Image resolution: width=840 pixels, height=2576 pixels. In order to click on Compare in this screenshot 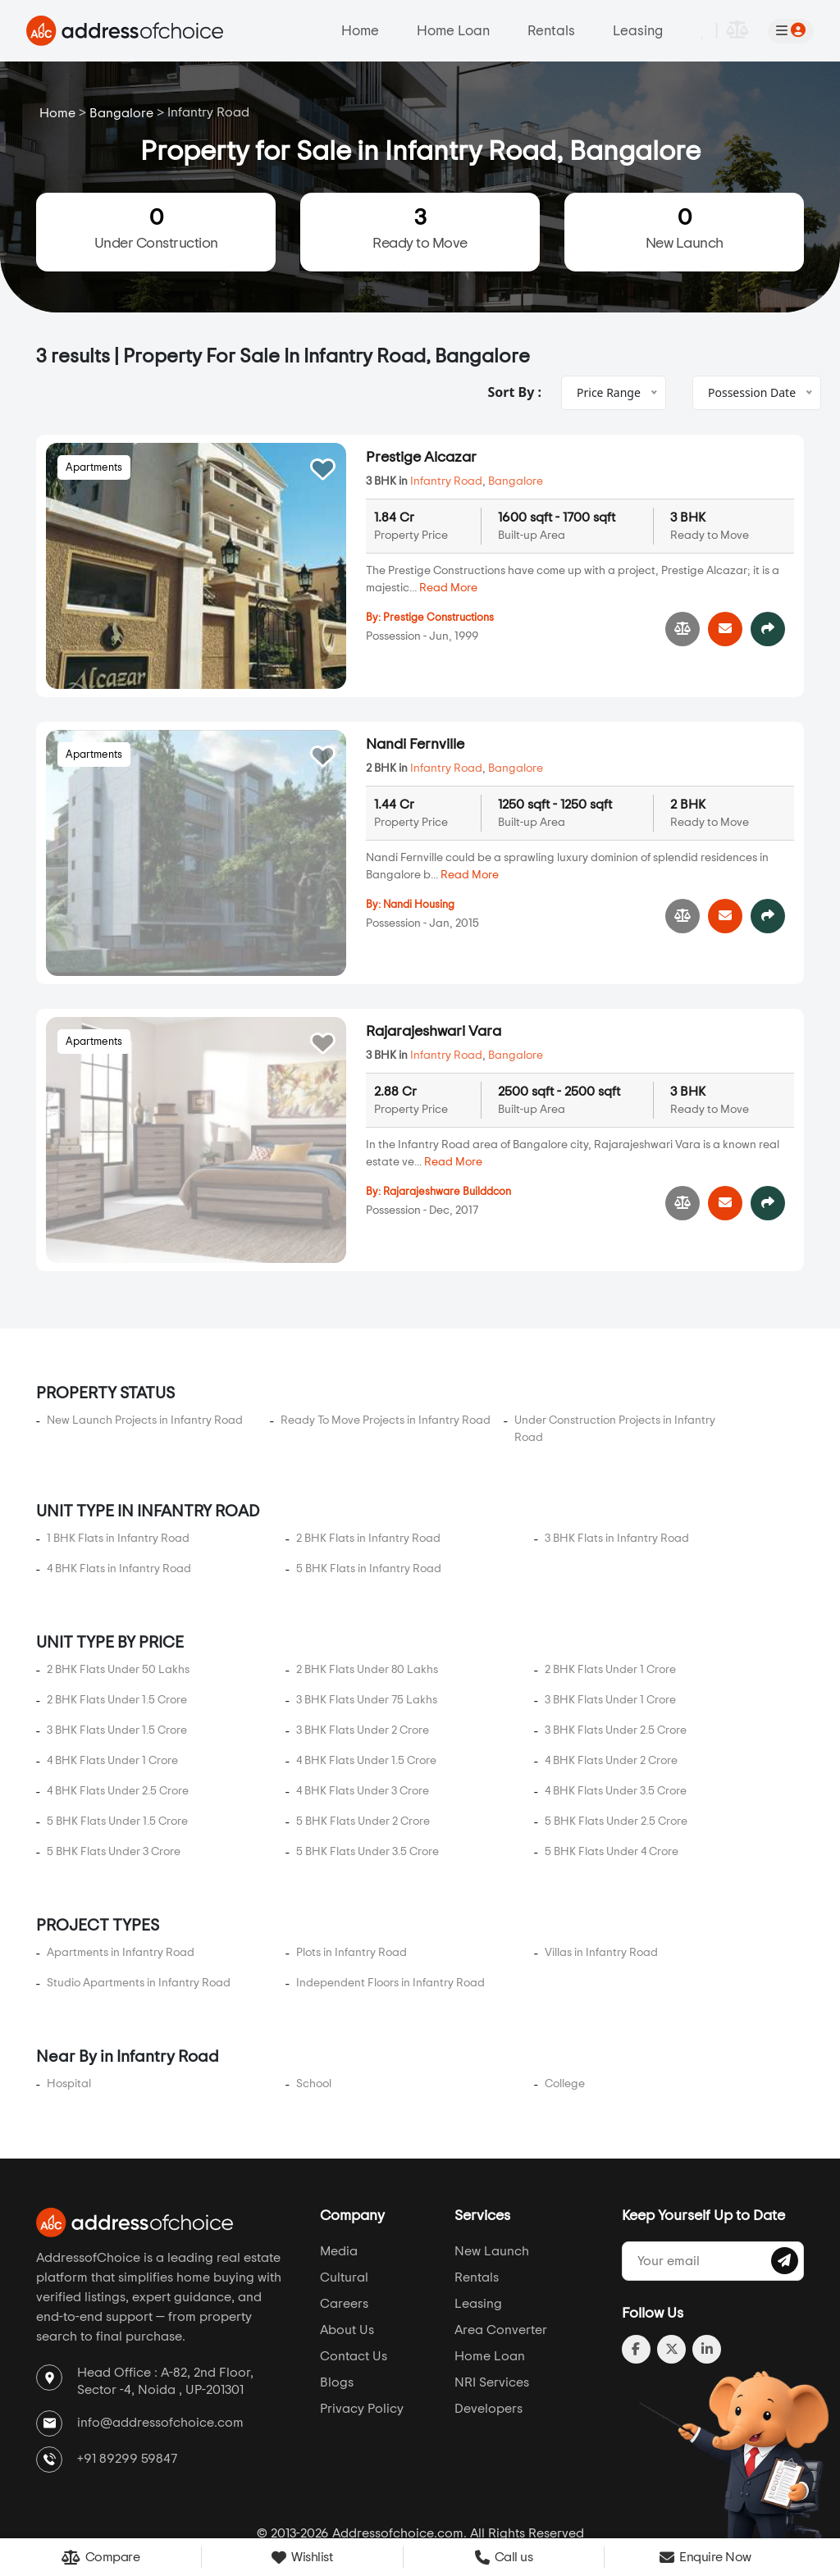, I will do `click(101, 2558)`.